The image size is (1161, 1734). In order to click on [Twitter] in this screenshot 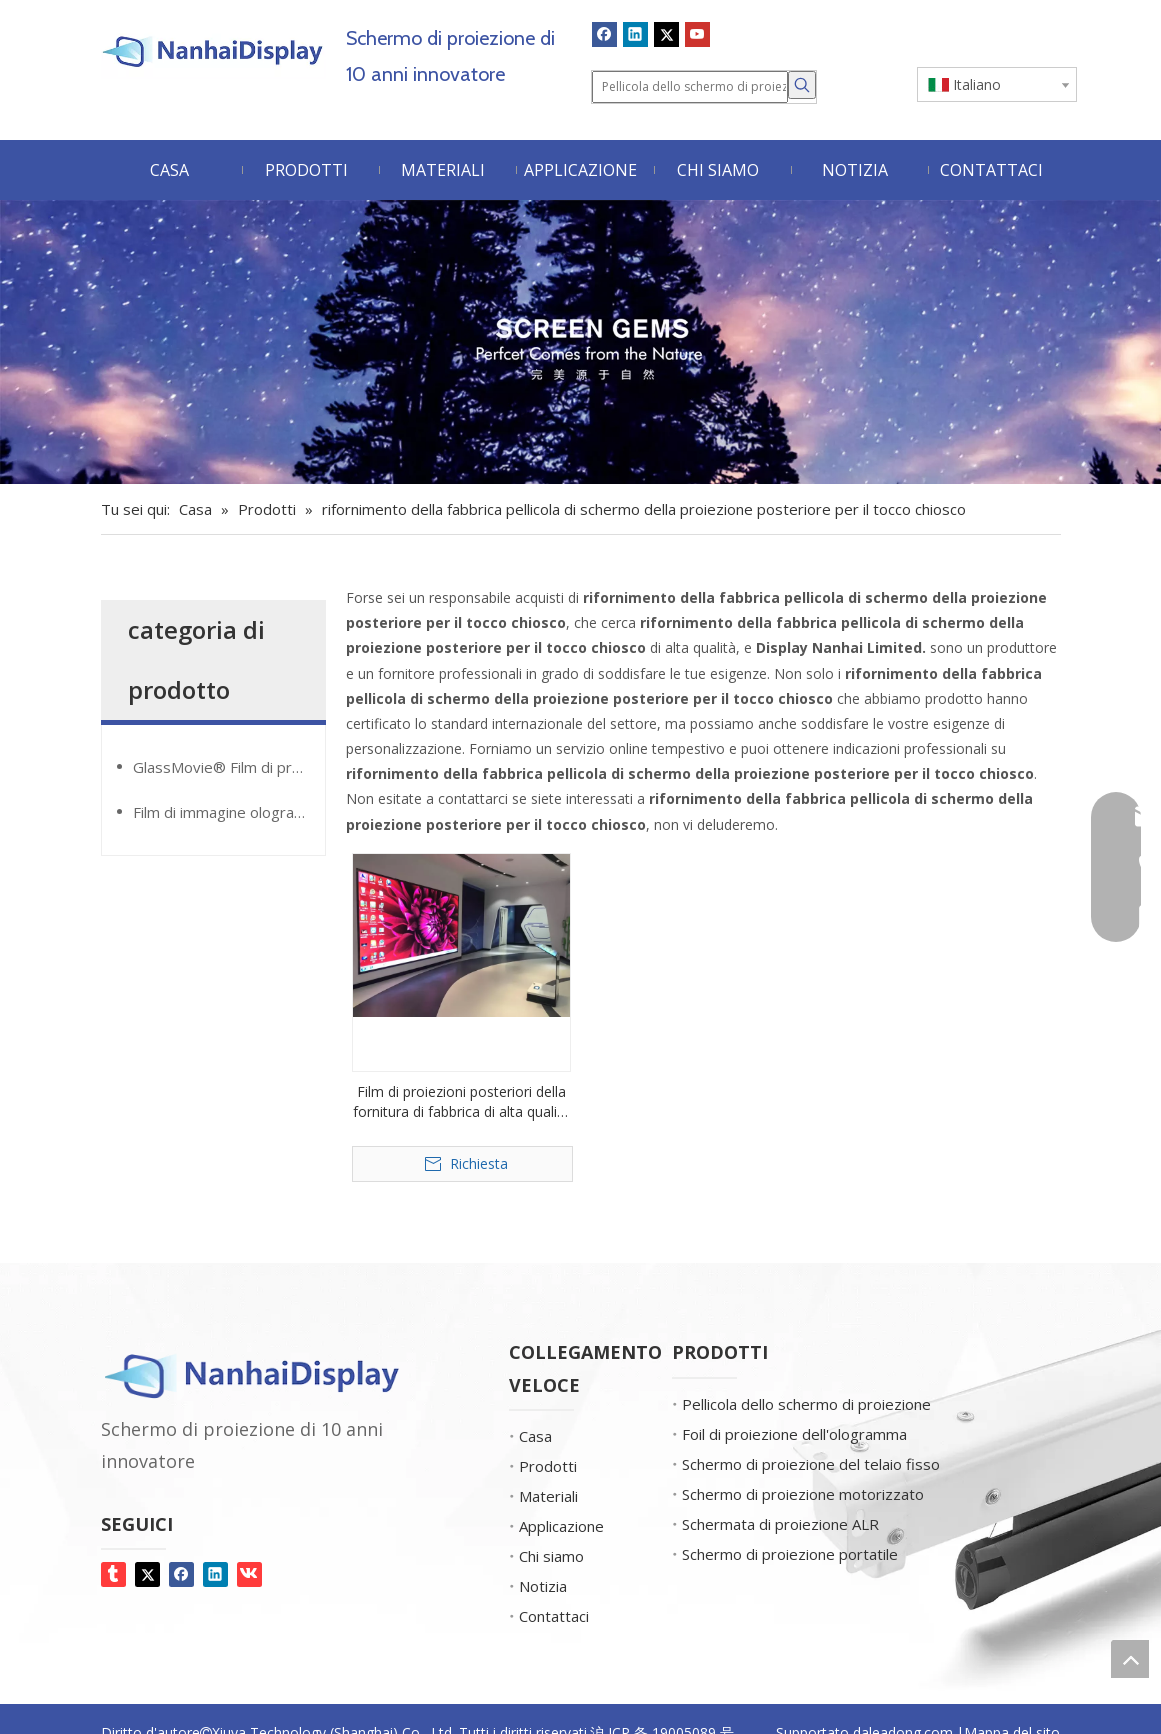, I will do `click(666, 34)`.